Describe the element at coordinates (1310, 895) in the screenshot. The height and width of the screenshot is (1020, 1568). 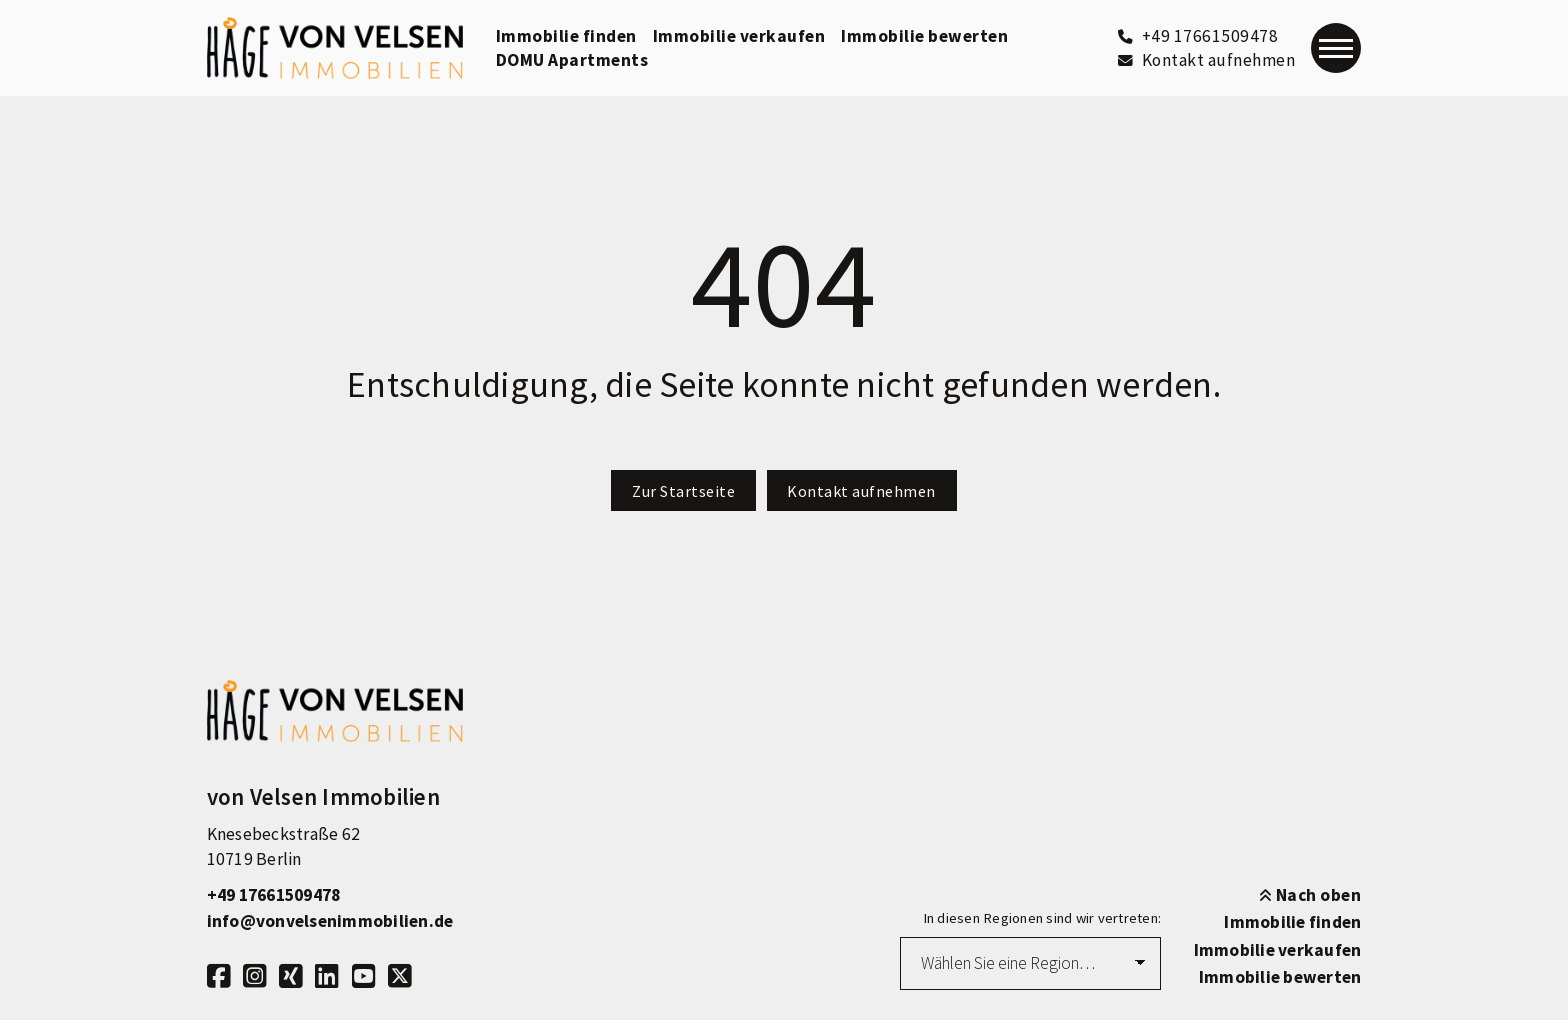
I see `Nach oben` at that location.